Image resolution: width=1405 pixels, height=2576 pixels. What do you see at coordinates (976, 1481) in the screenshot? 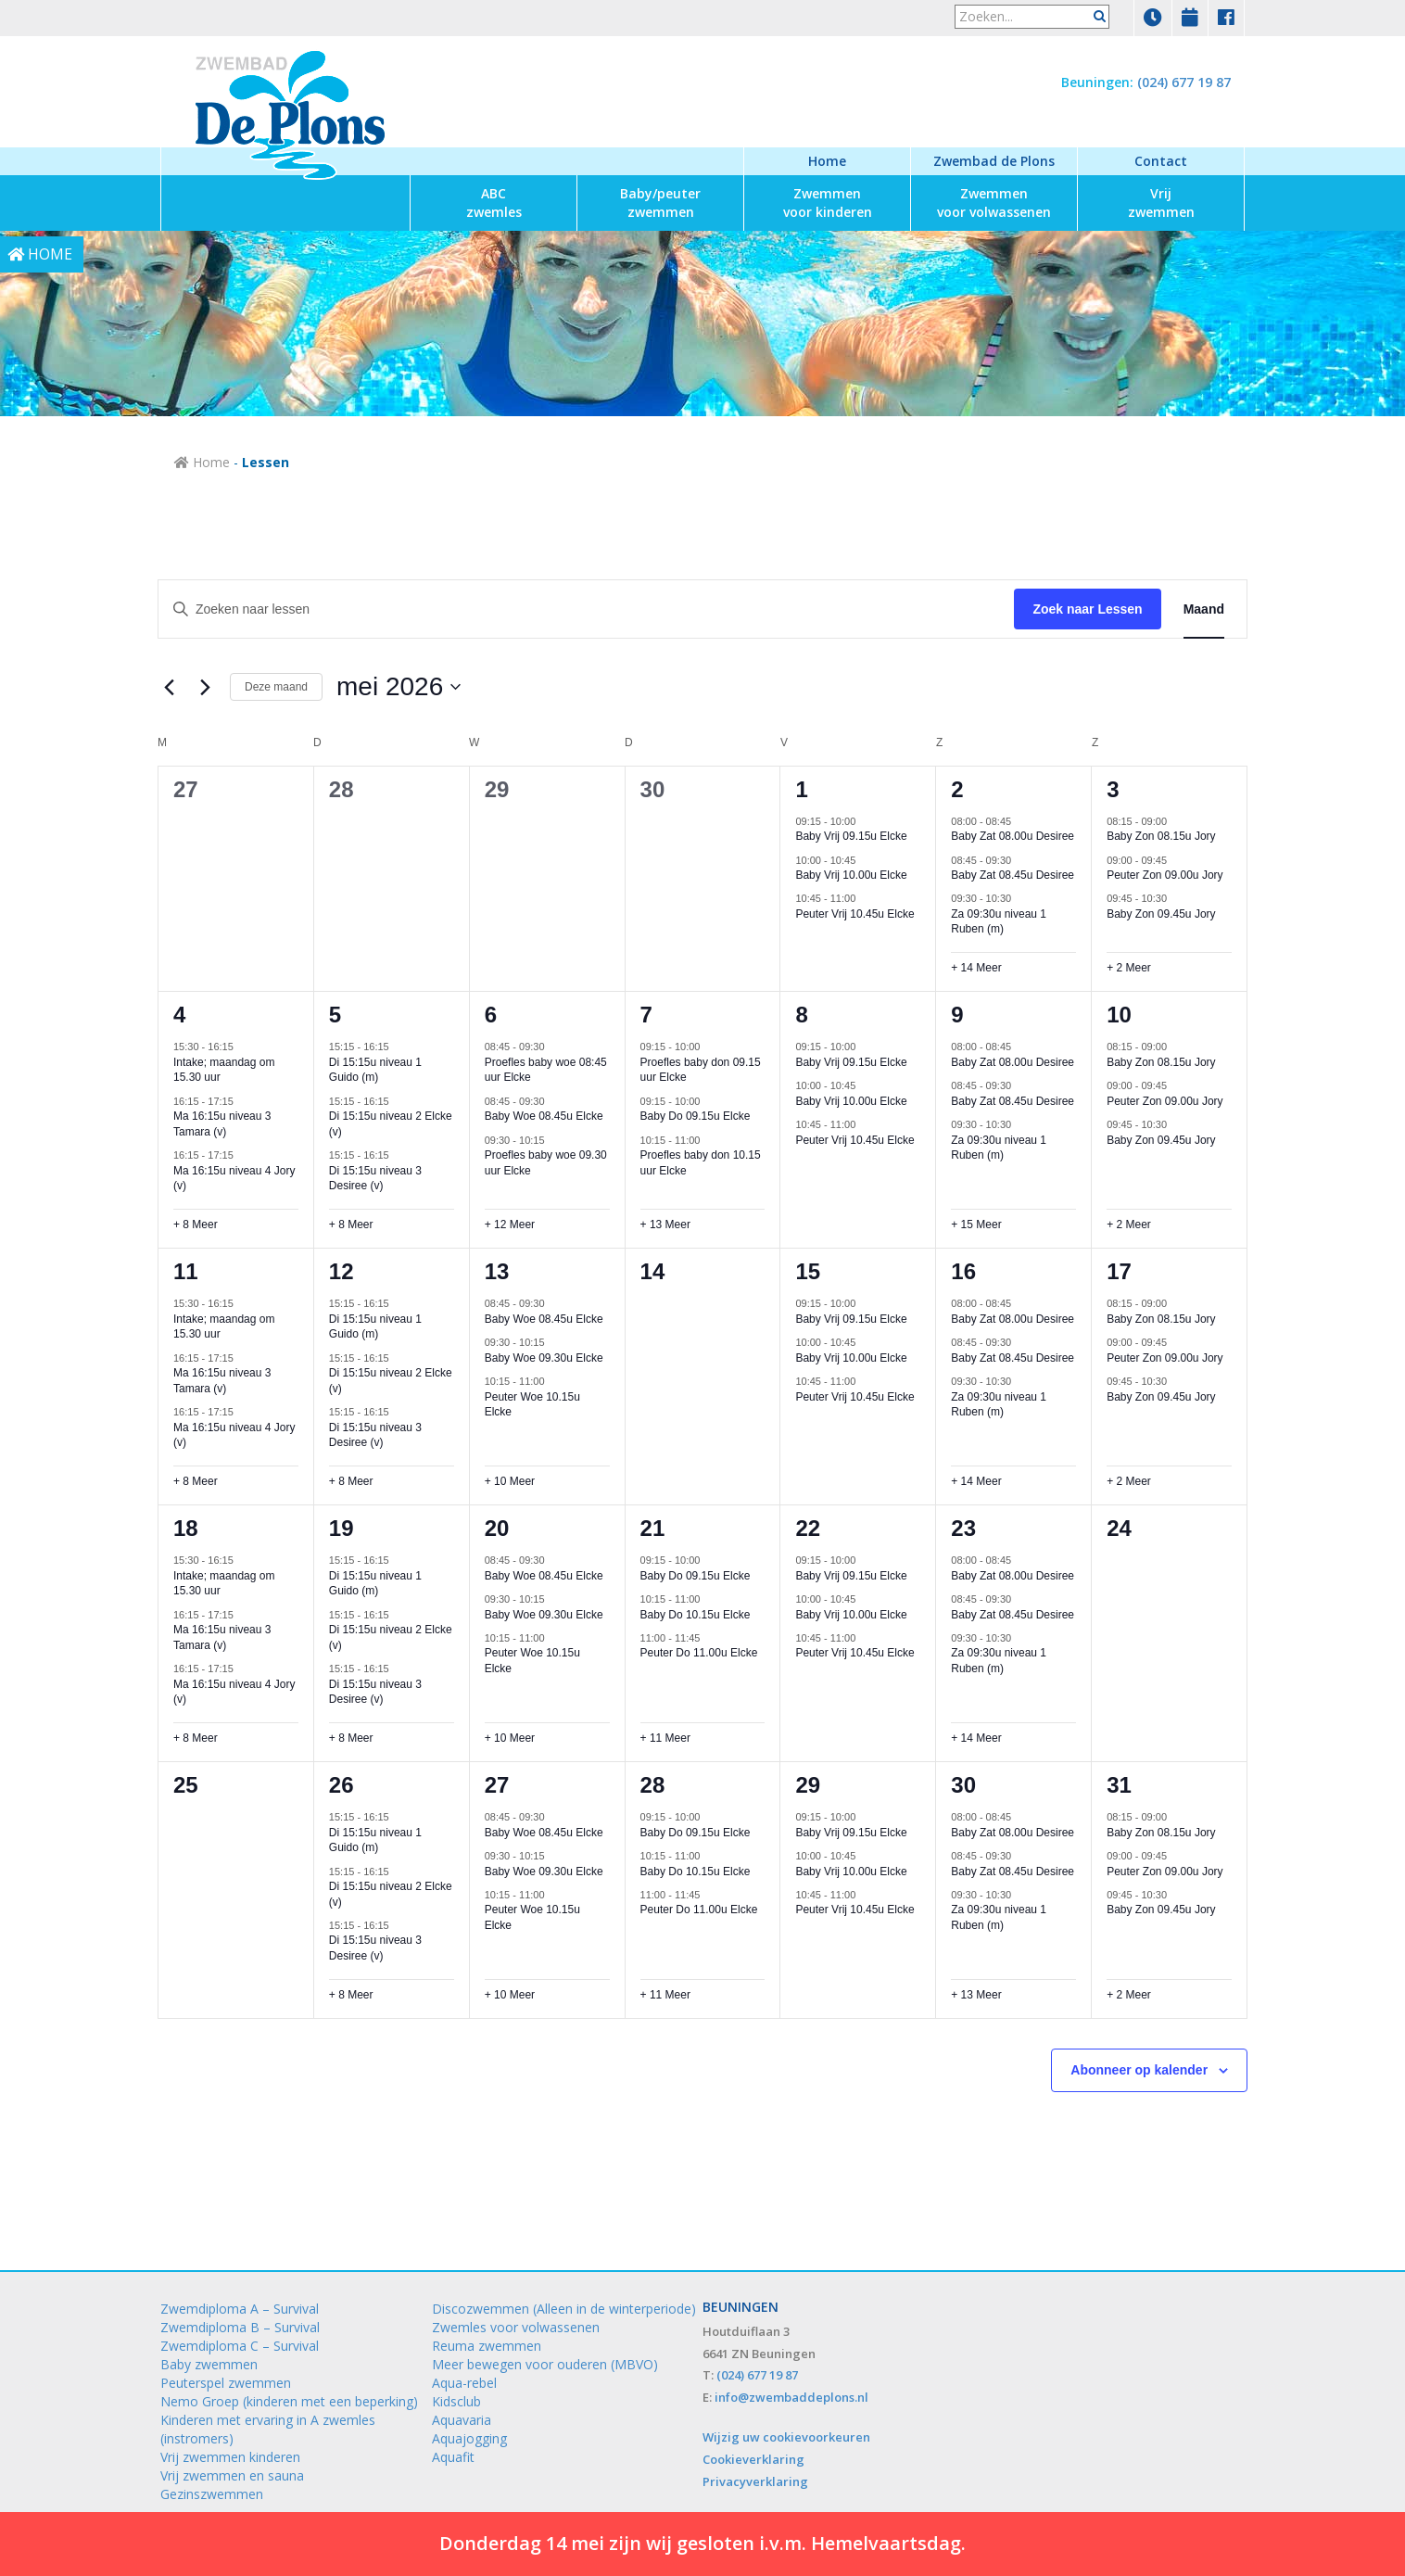
I see `+ 14 Meer [+ 14 Meer voor 16 mei 2026]` at bounding box center [976, 1481].